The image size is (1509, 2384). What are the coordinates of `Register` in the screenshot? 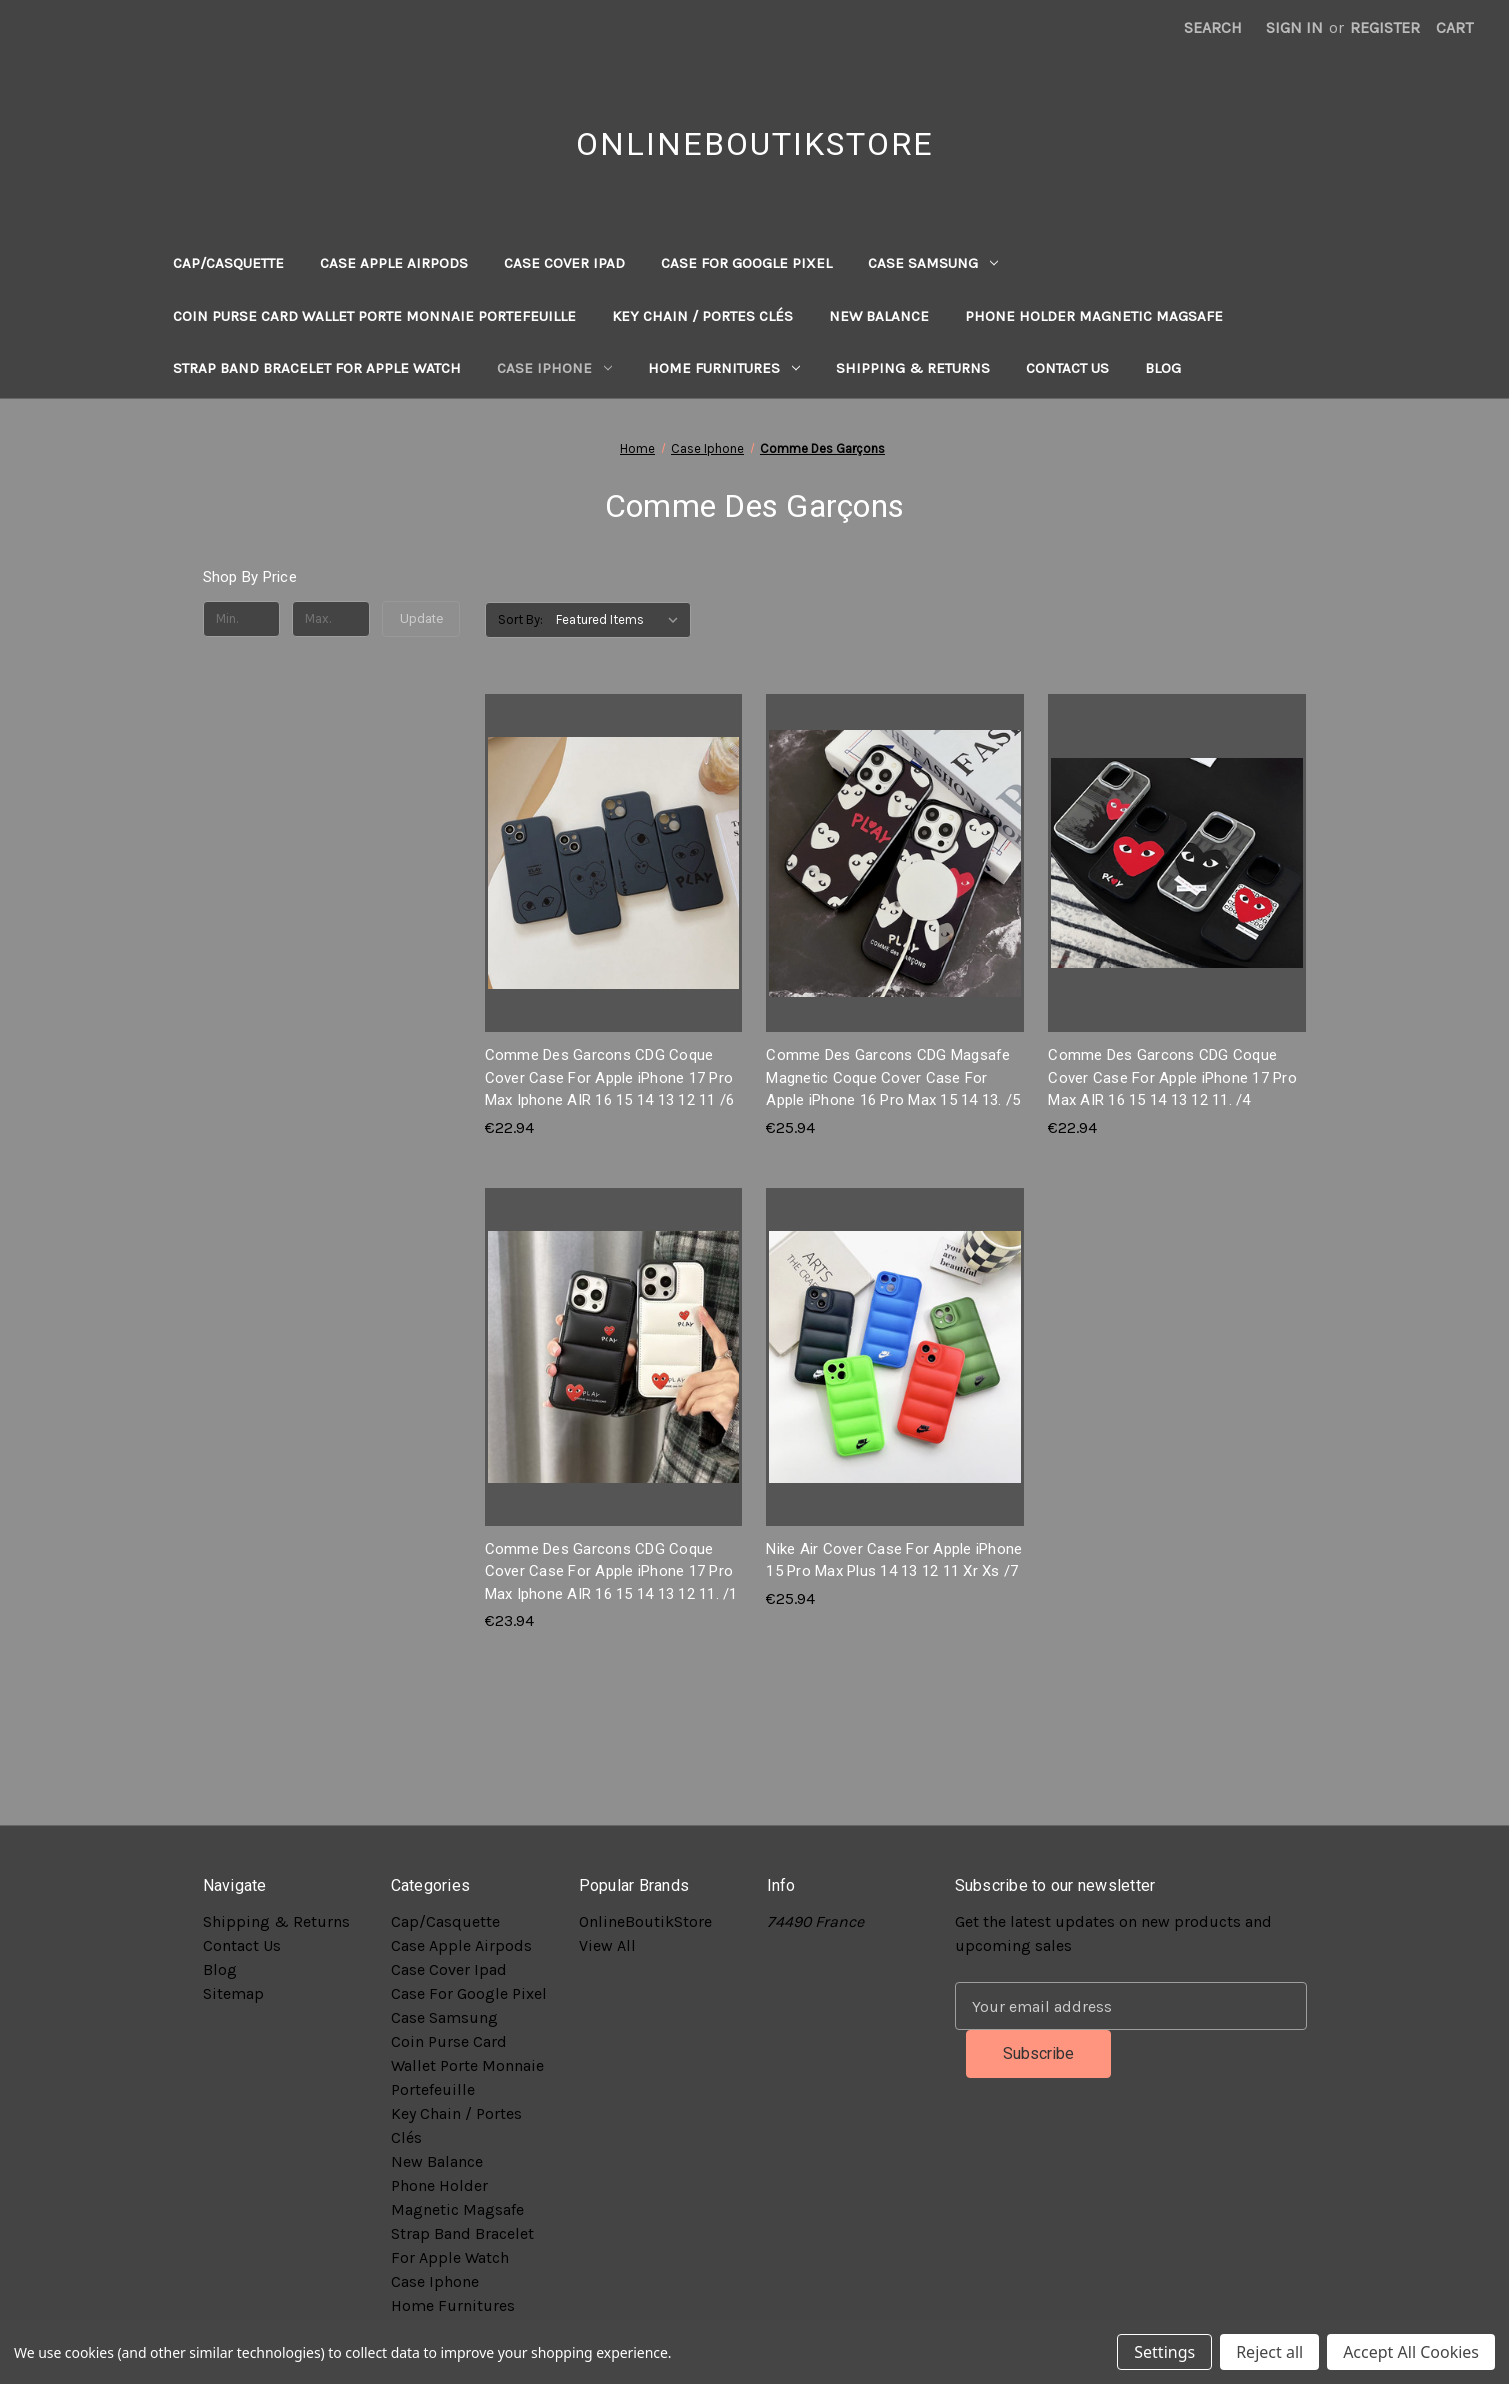 It's located at (1385, 27).